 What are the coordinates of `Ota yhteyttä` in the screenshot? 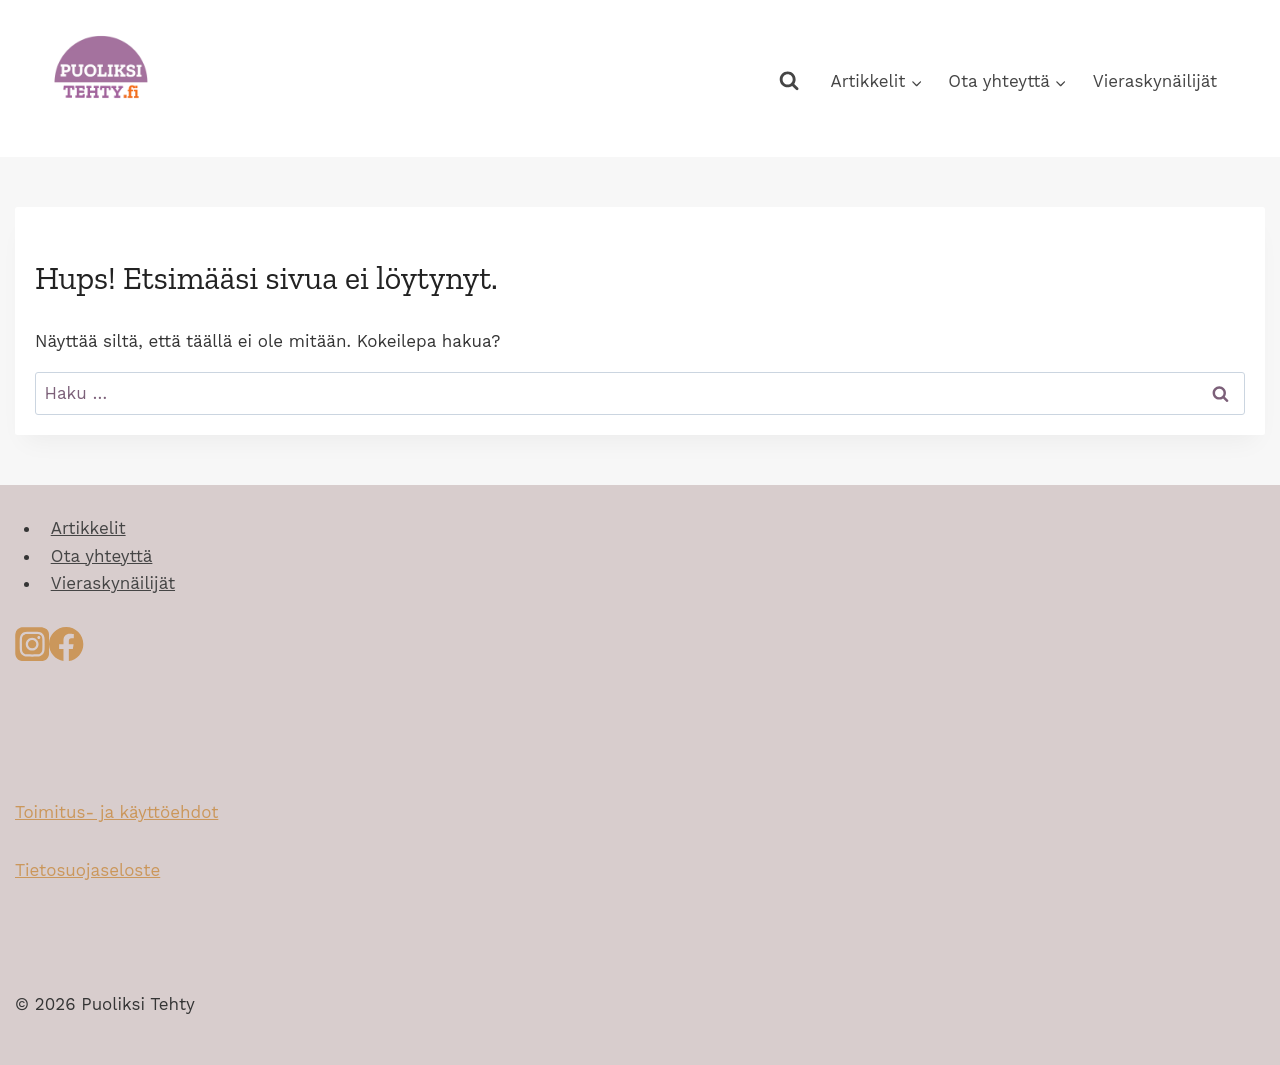 It's located at (102, 556).